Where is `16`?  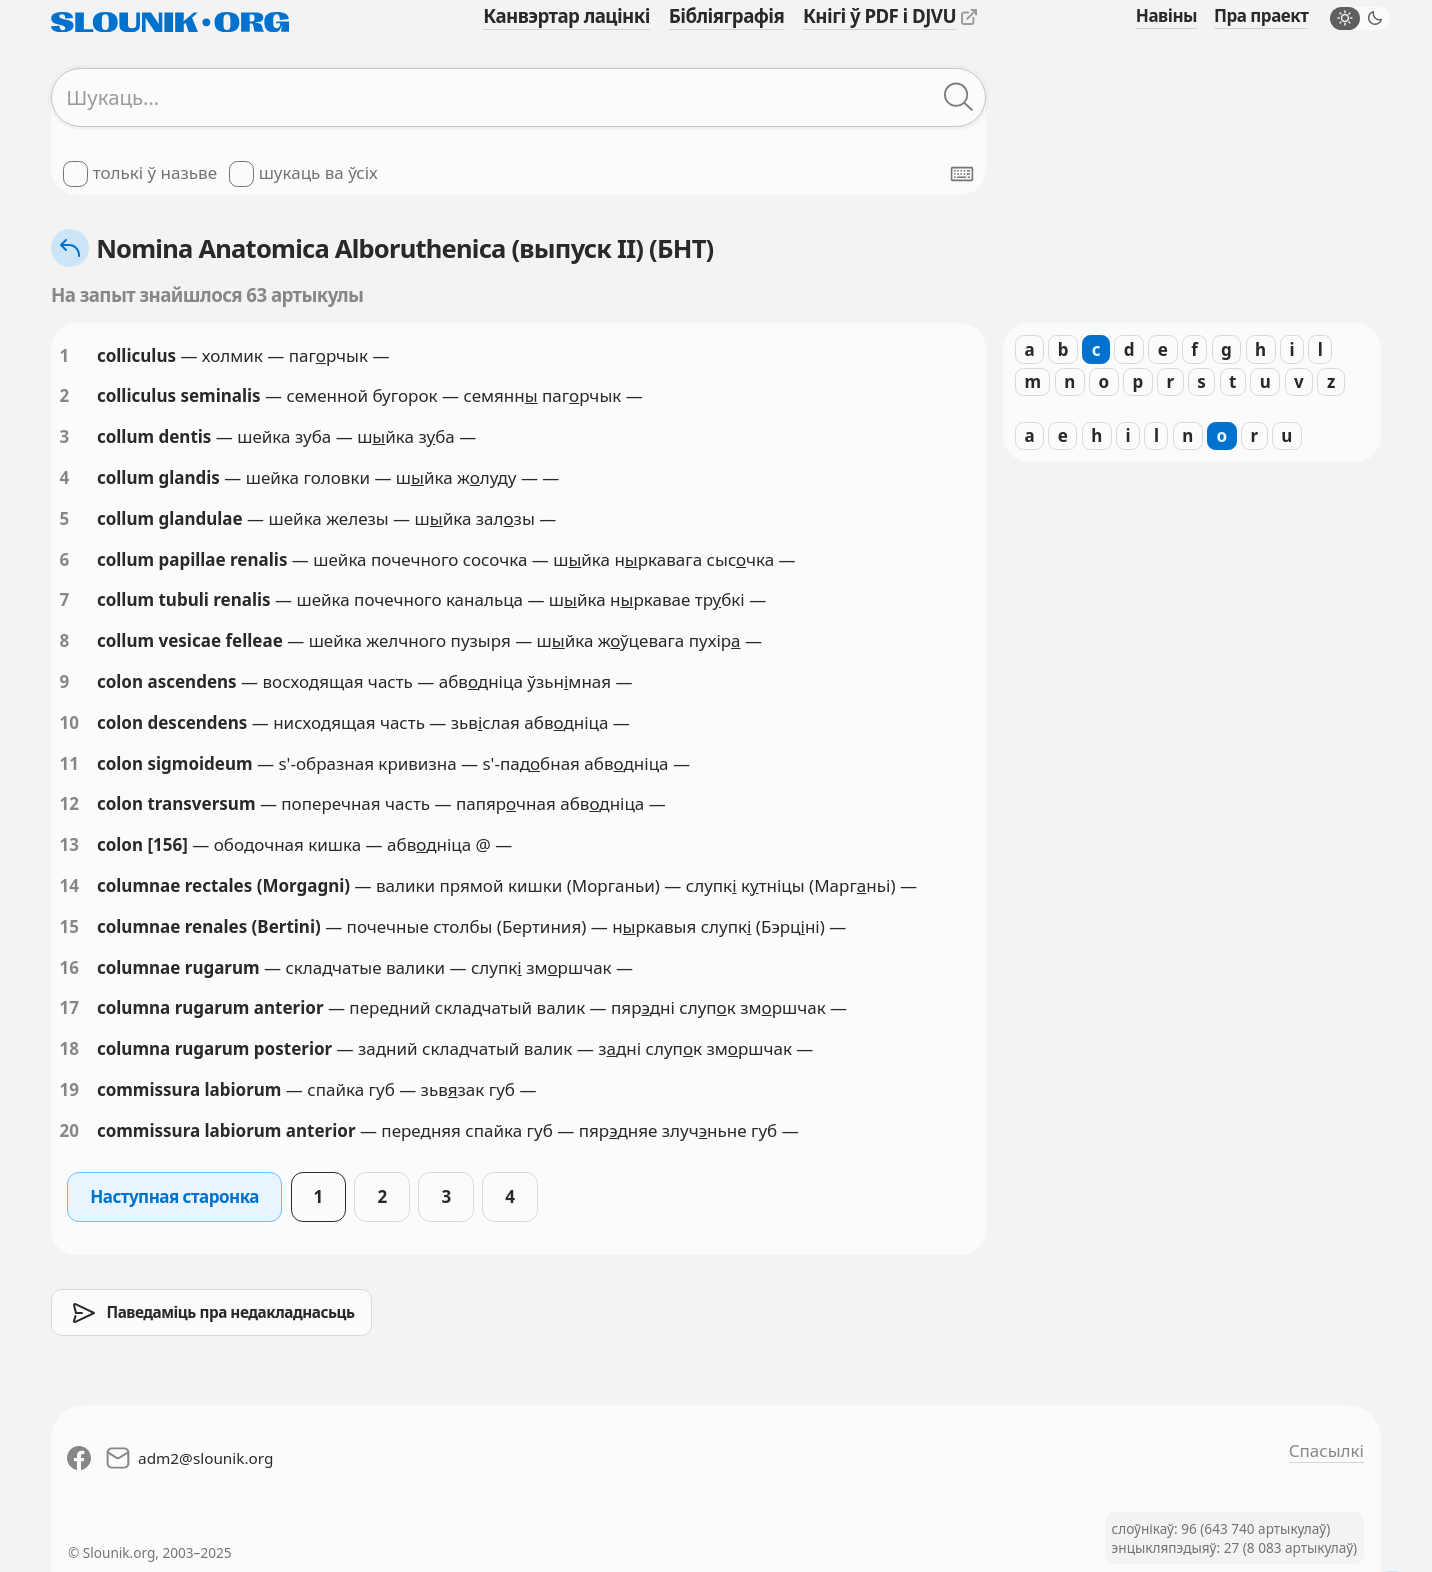
16 is located at coordinates (69, 967).